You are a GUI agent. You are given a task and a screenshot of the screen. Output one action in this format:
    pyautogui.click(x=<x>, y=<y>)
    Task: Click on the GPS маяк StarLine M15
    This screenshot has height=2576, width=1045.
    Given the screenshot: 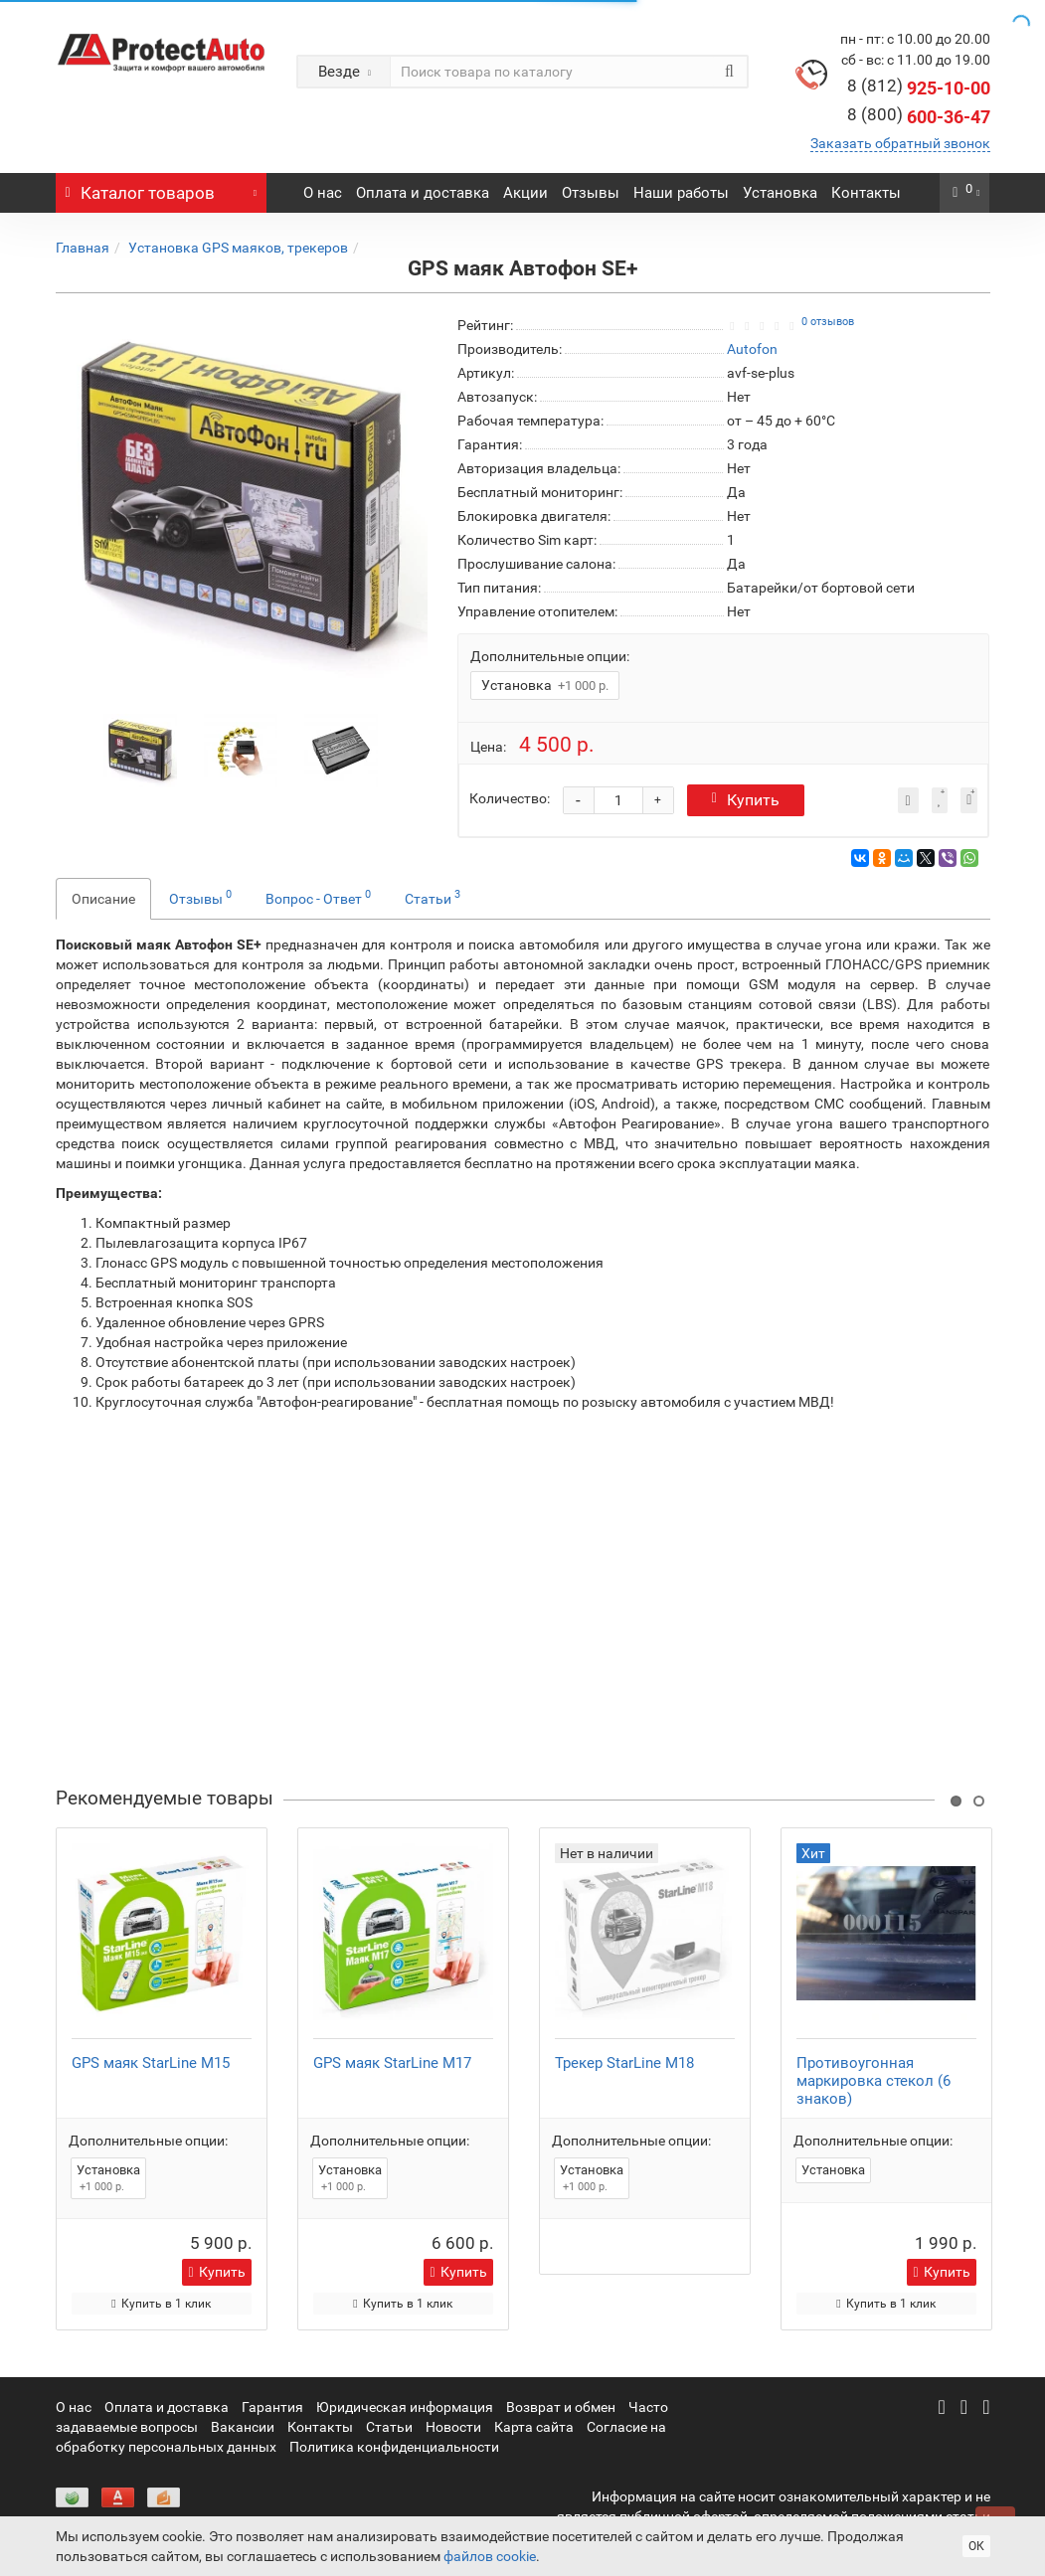 What is the action you would take?
    pyautogui.click(x=151, y=2063)
    